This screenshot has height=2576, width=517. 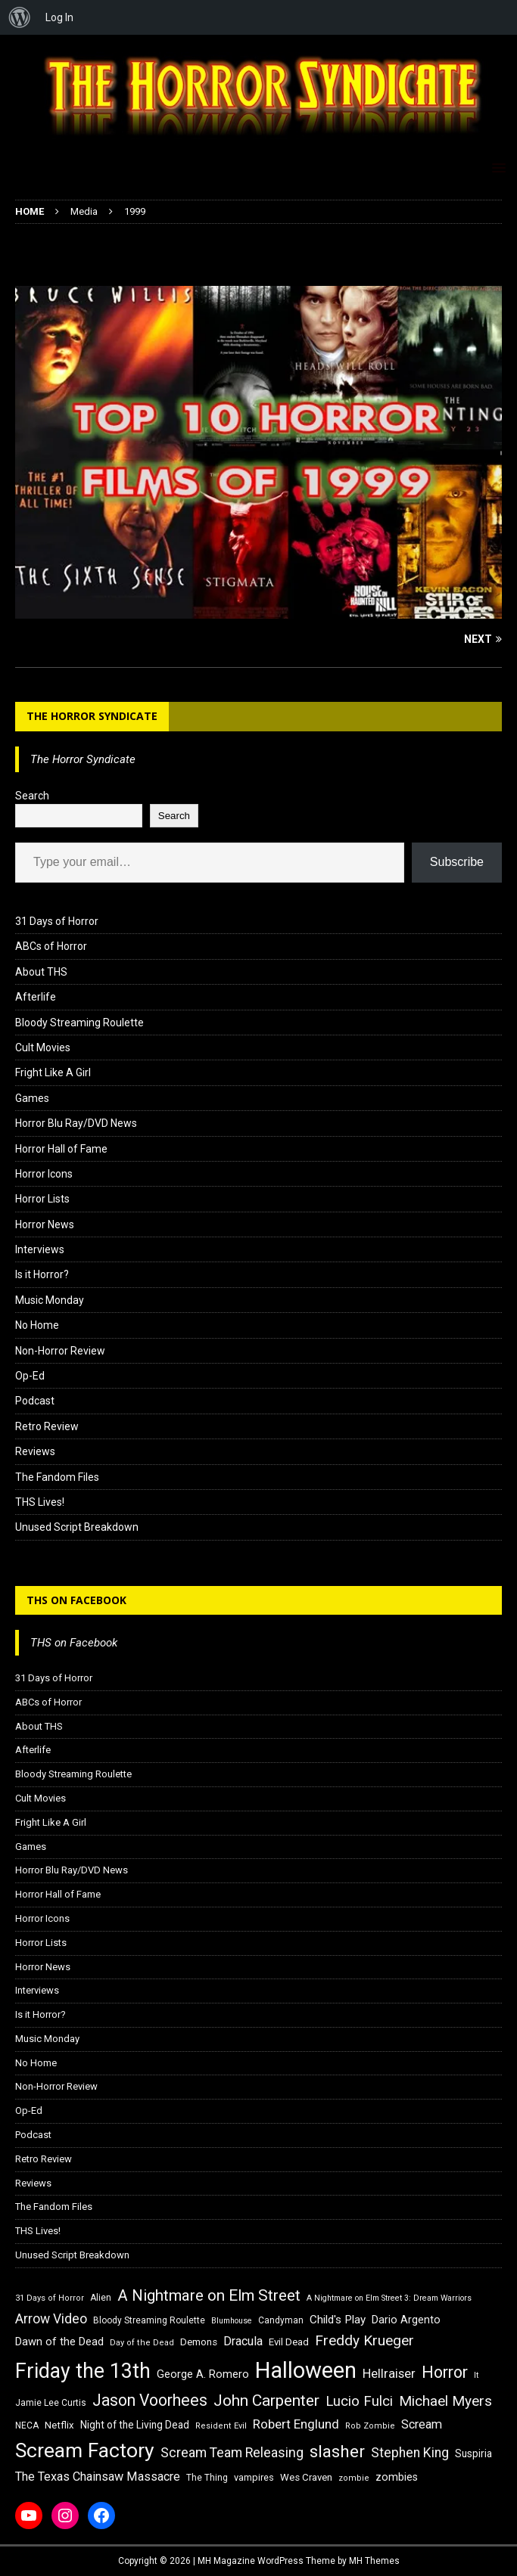 I want to click on Horror Lists, so click(x=42, y=1199).